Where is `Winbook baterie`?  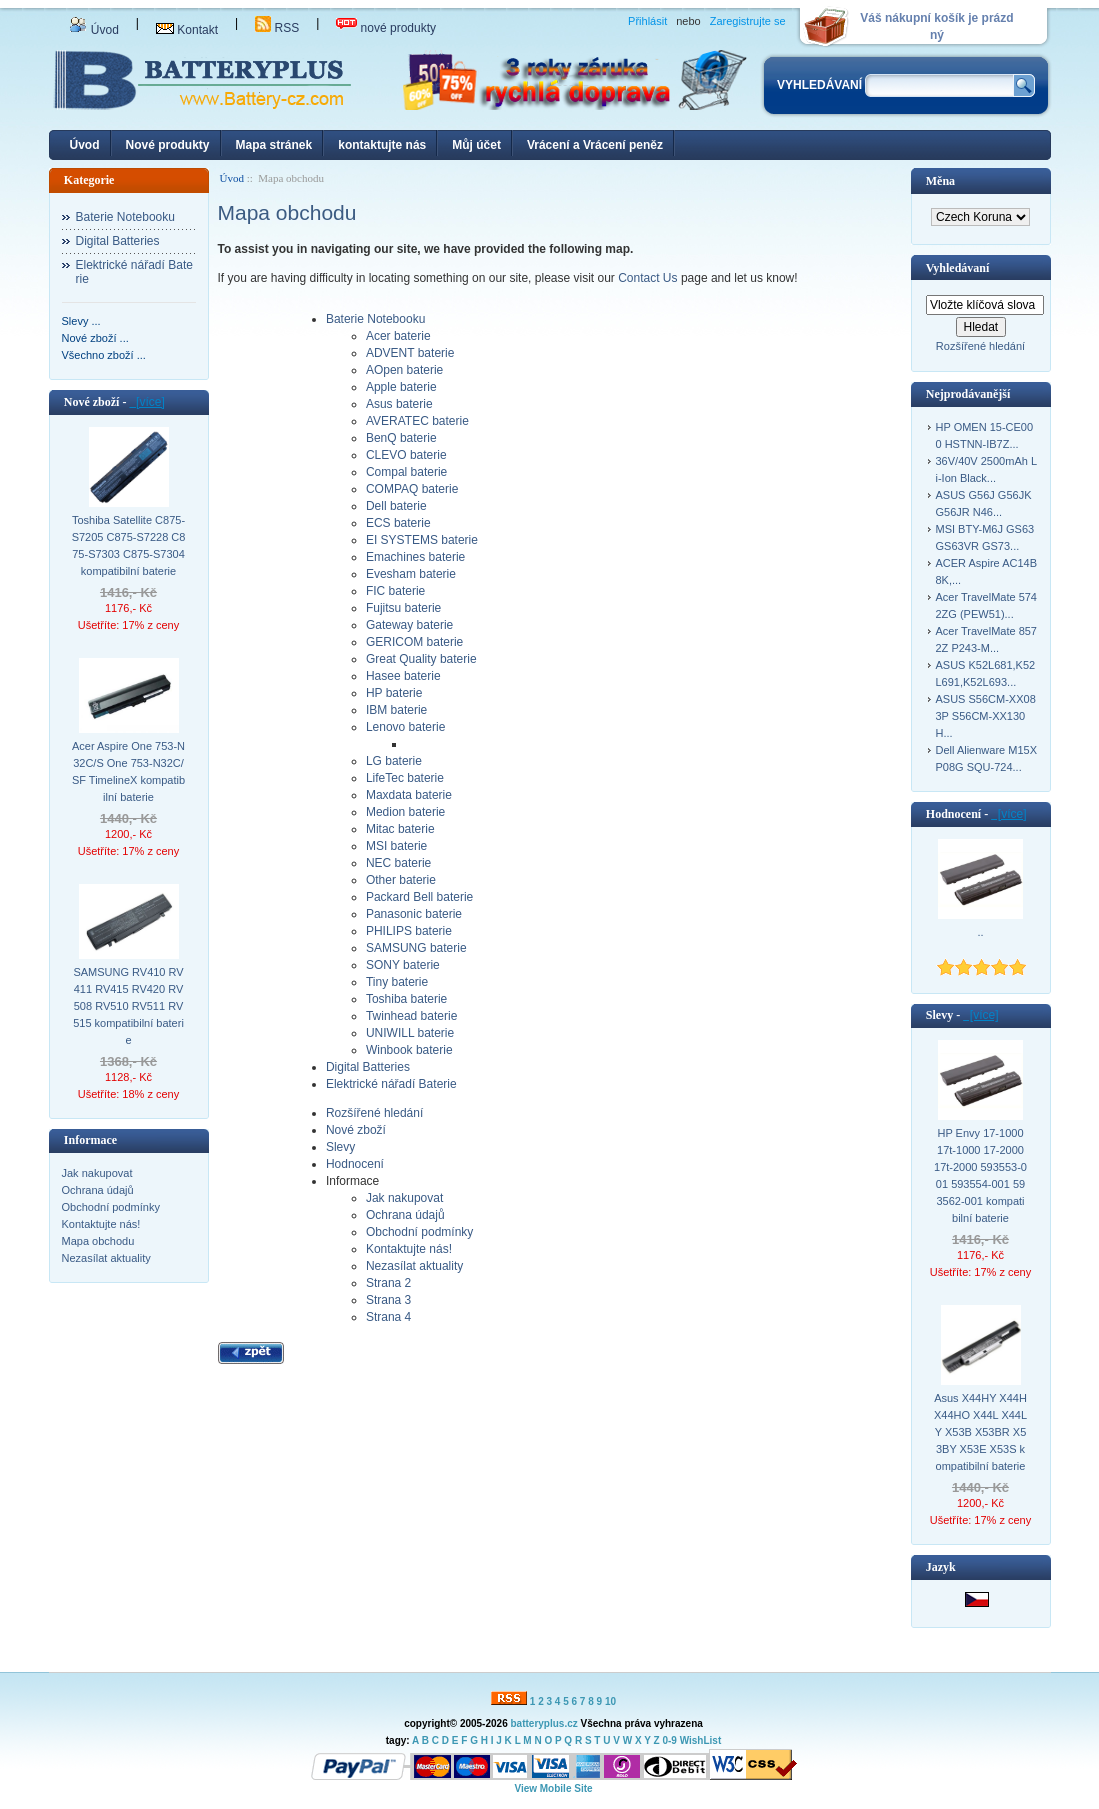 Winbook baterie is located at coordinates (409, 1050).